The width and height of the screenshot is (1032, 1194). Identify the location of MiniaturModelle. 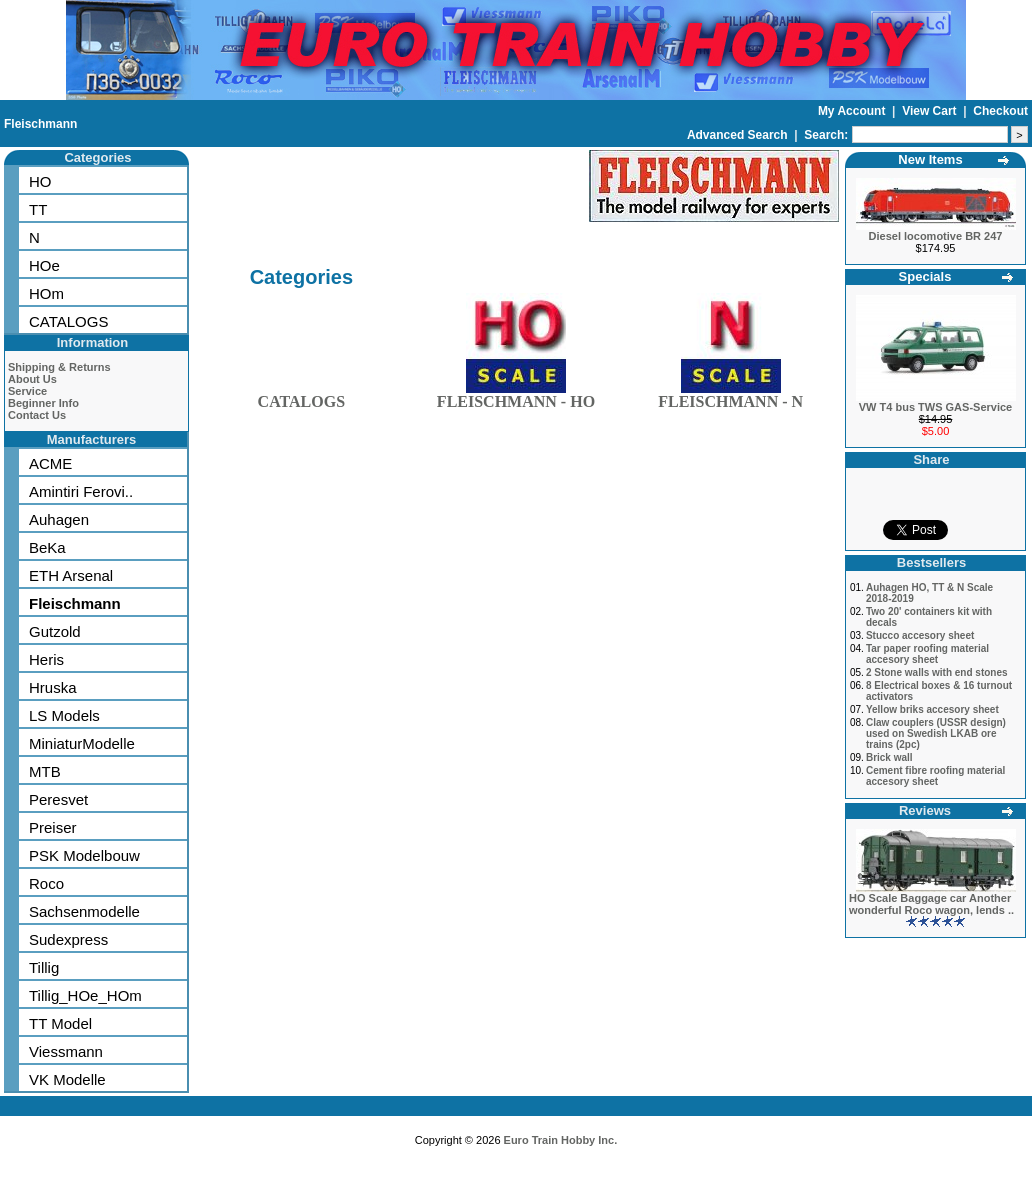
(82, 743).